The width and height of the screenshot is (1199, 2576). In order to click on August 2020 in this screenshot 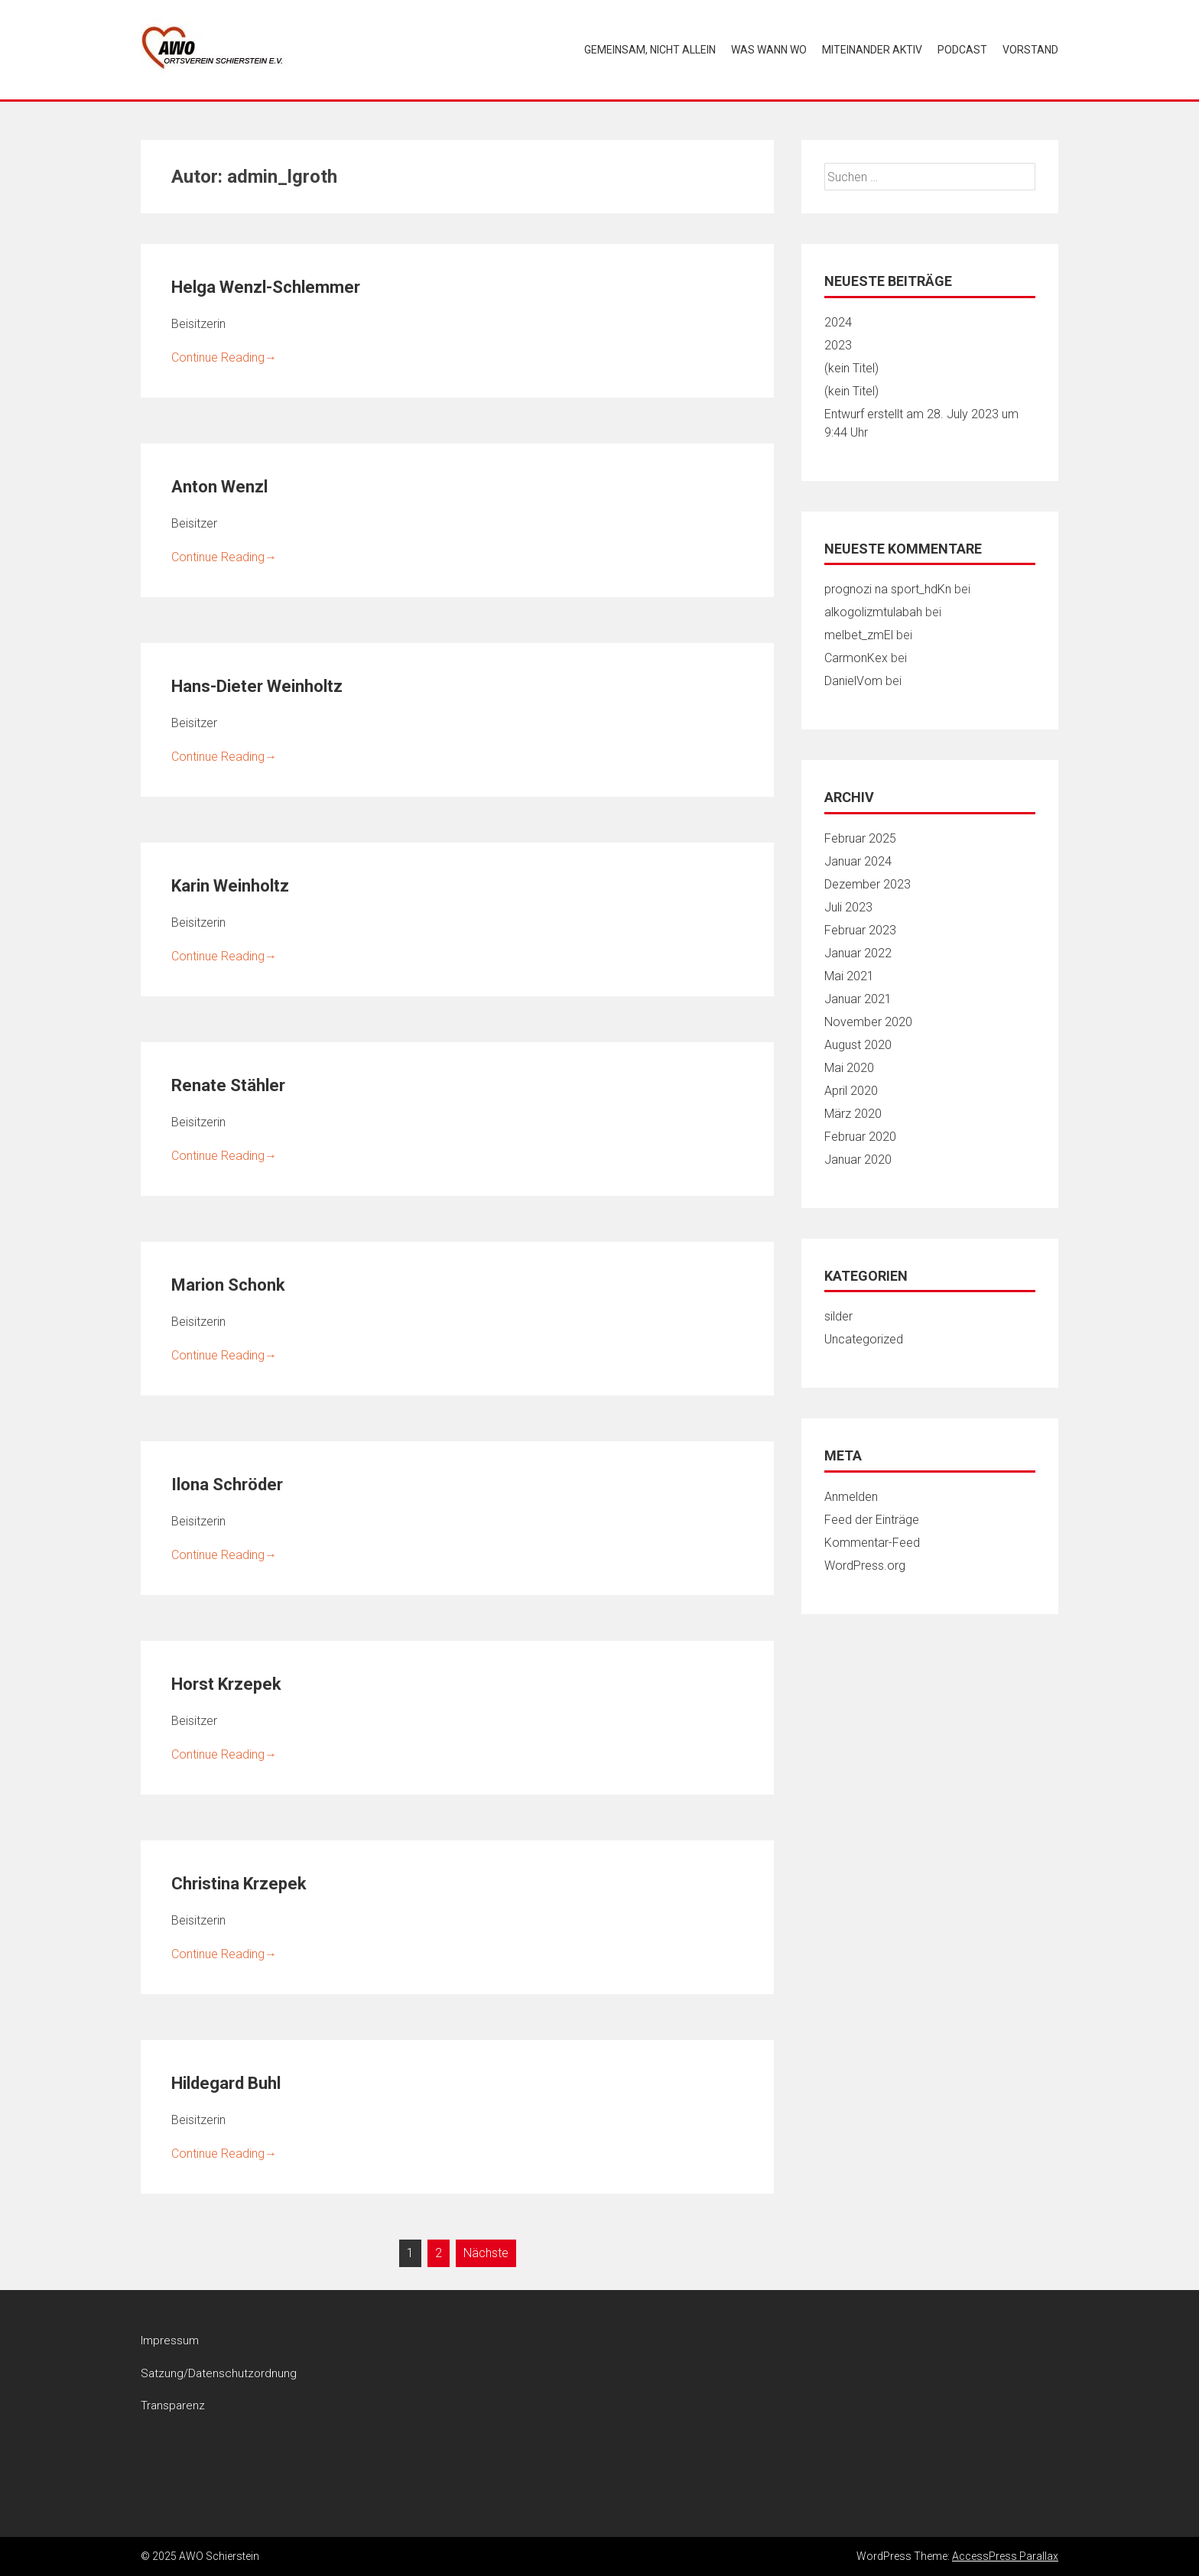, I will do `click(858, 1045)`.